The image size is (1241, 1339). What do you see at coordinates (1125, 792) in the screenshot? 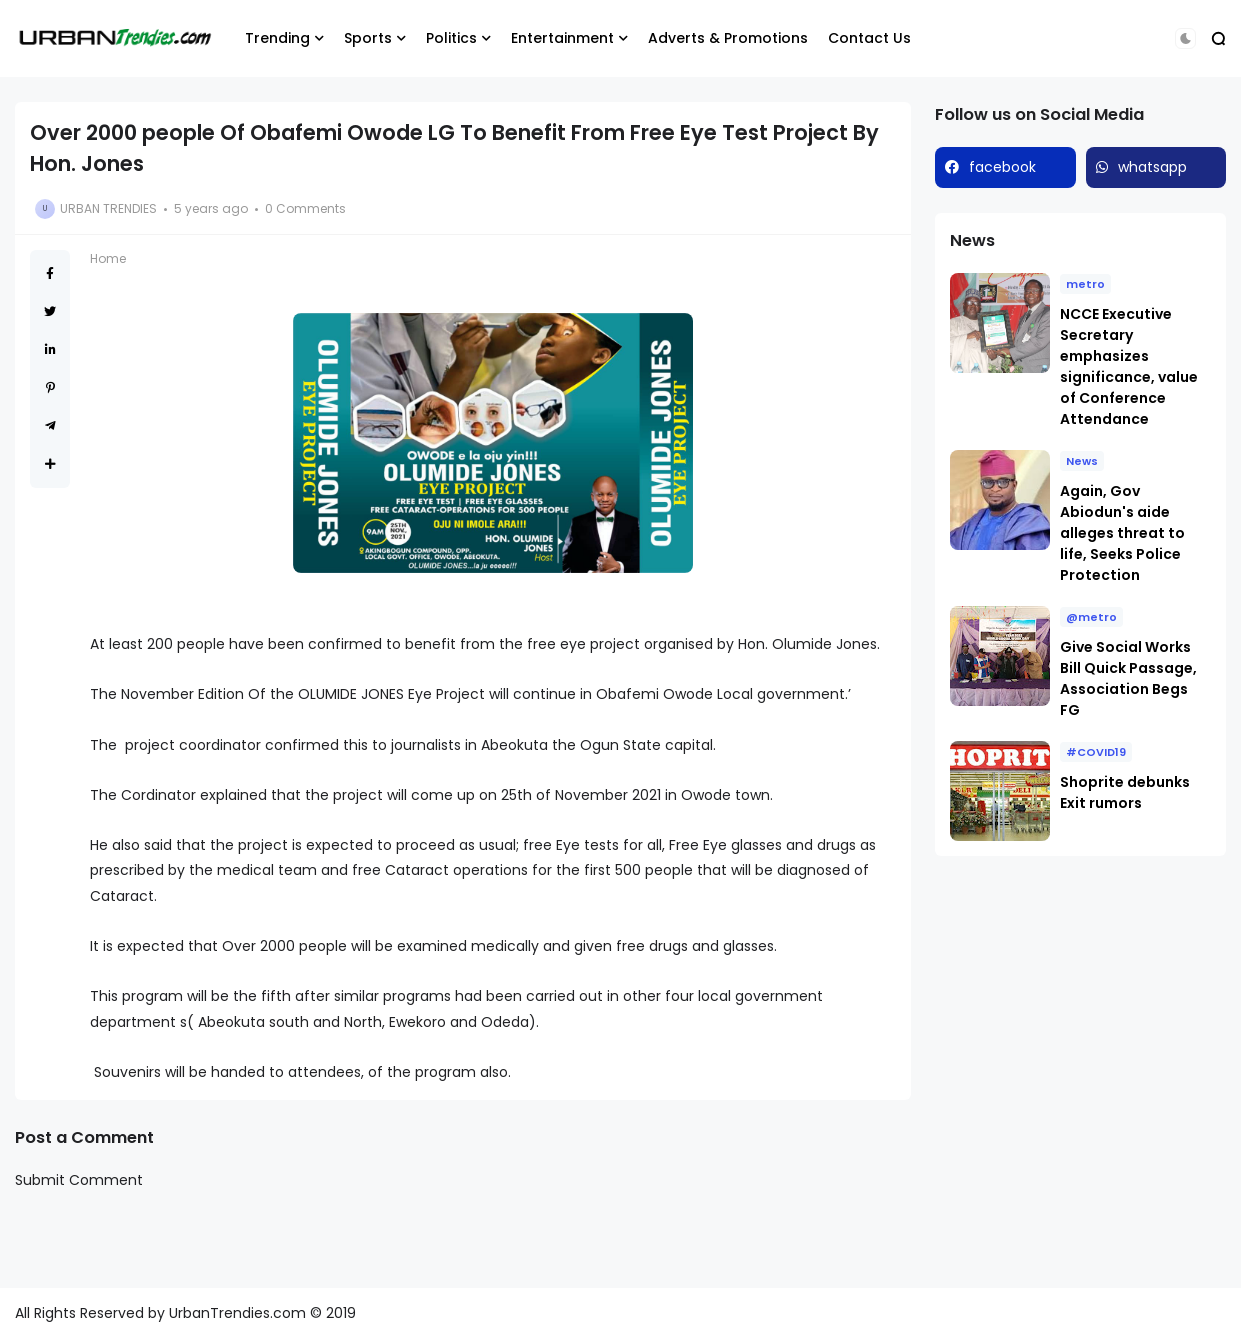
I see `Shoprite debunks Exit rumors` at bounding box center [1125, 792].